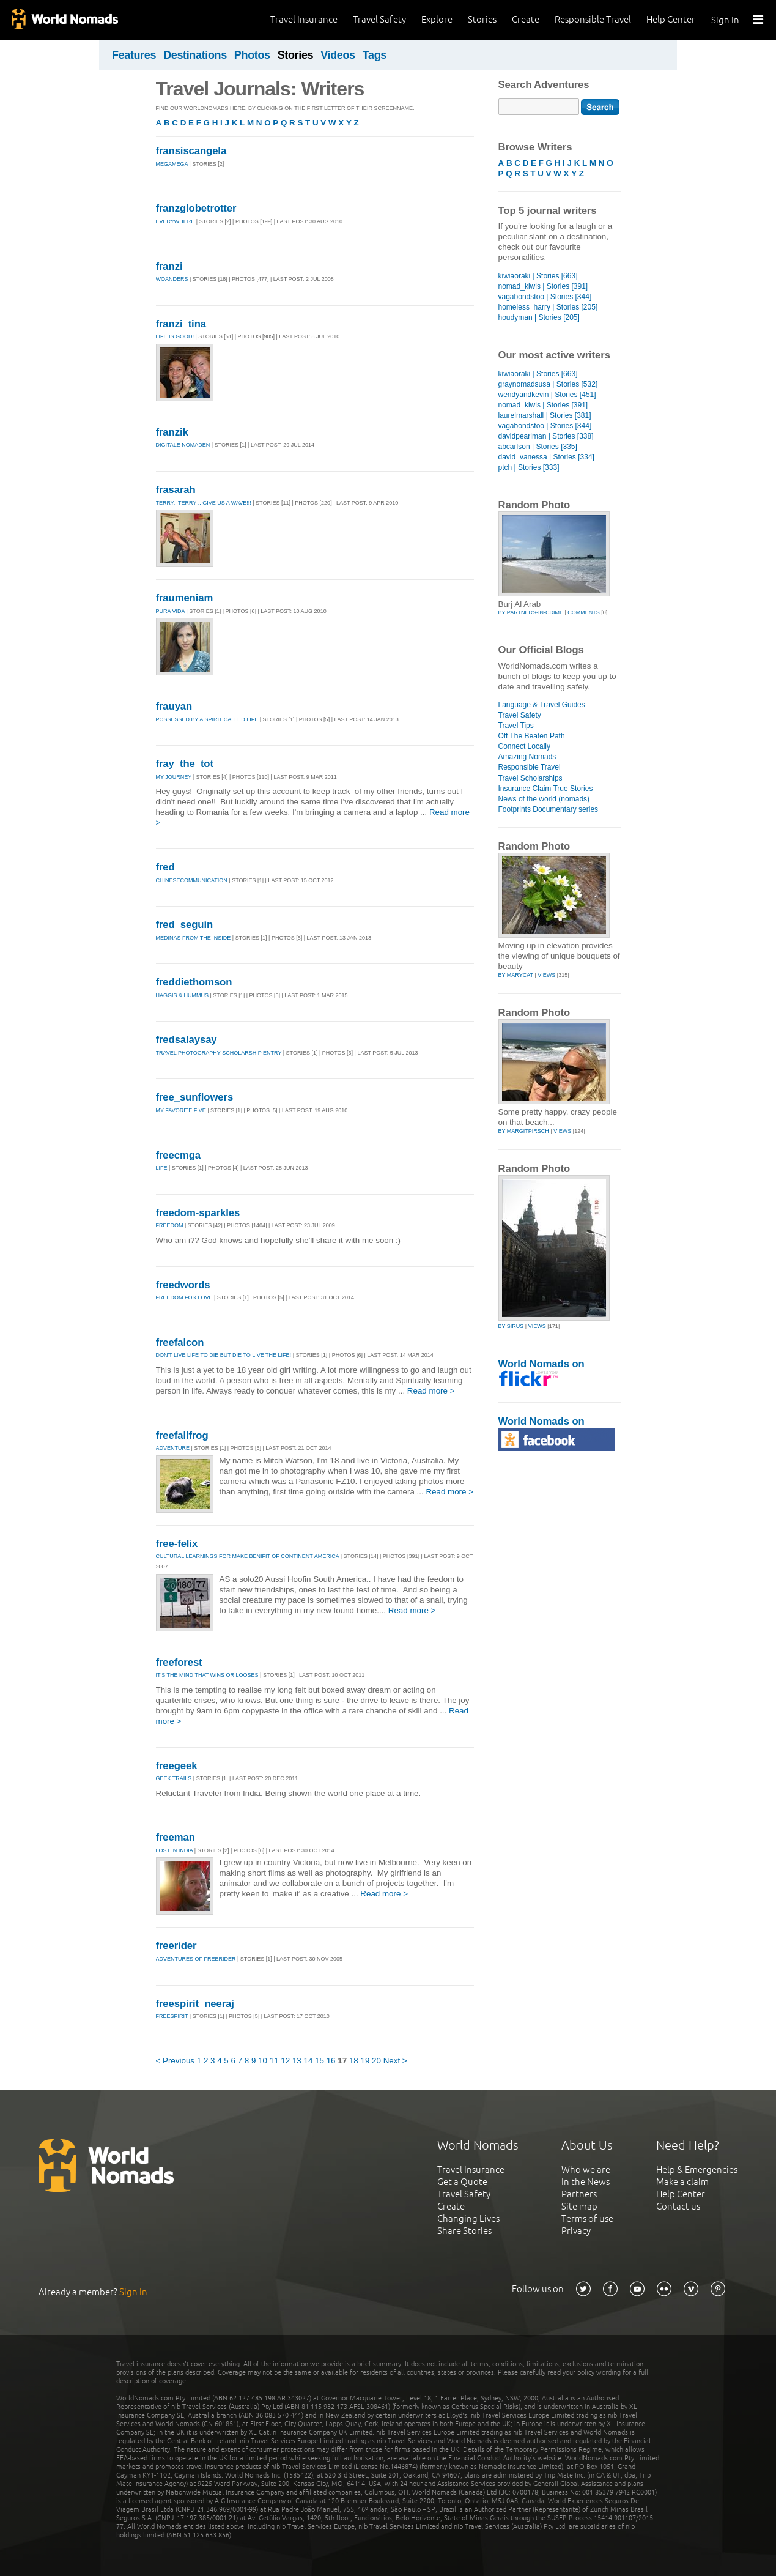 The image size is (776, 2576). Describe the element at coordinates (172, 2016) in the screenshot. I see `Freespirit` at that location.